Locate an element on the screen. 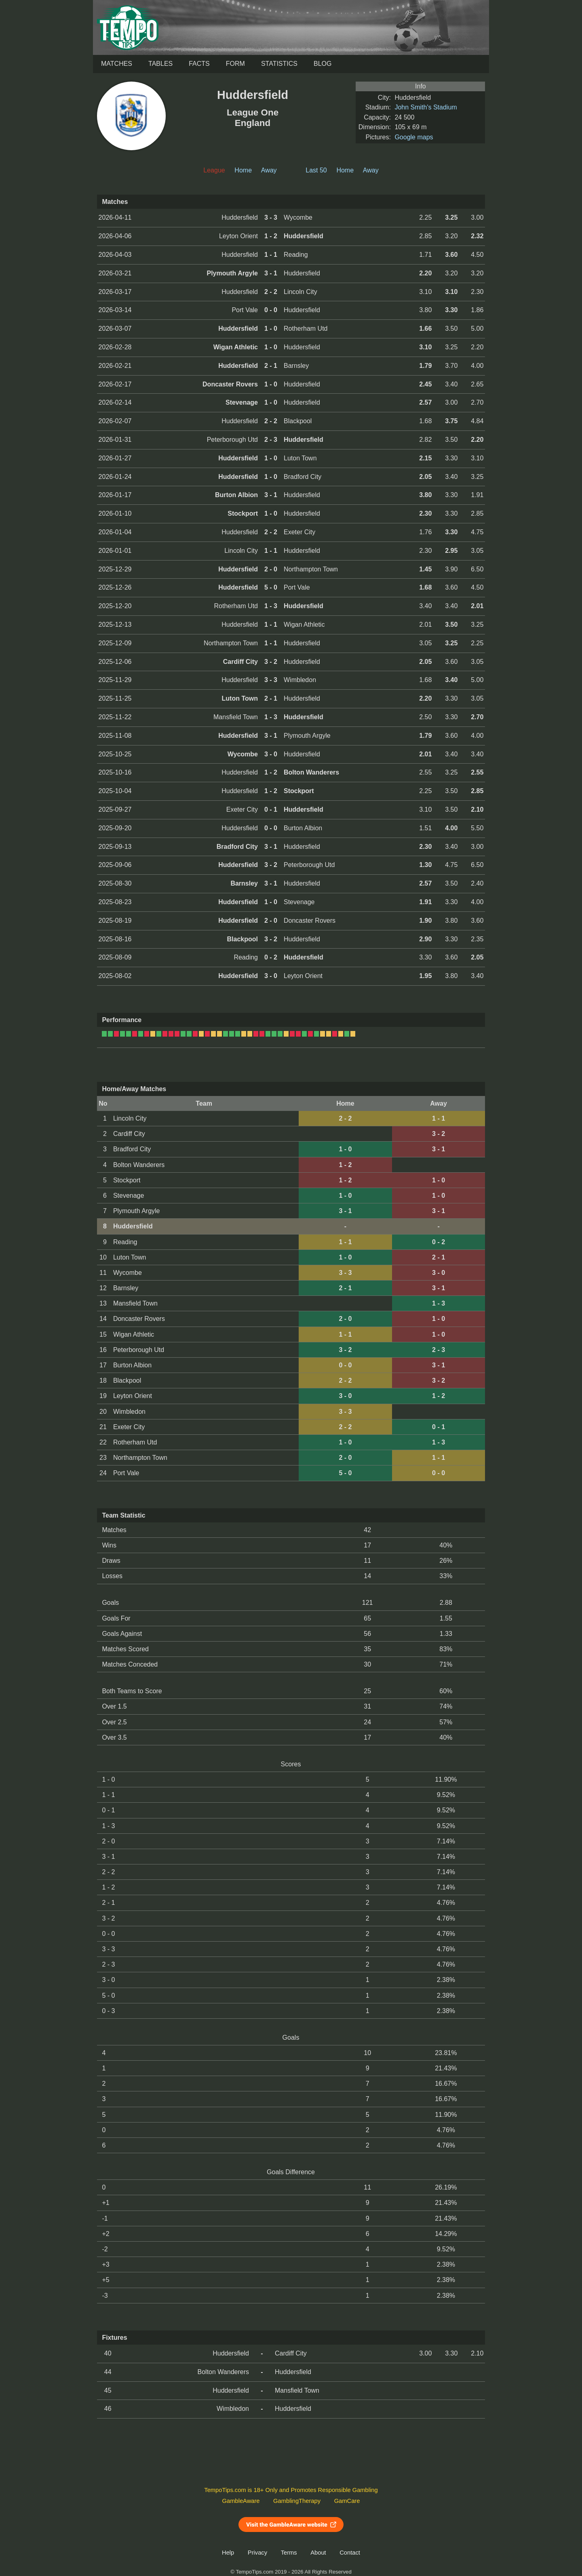 The width and height of the screenshot is (582, 2576). Contact is located at coordinates (350, 2552).